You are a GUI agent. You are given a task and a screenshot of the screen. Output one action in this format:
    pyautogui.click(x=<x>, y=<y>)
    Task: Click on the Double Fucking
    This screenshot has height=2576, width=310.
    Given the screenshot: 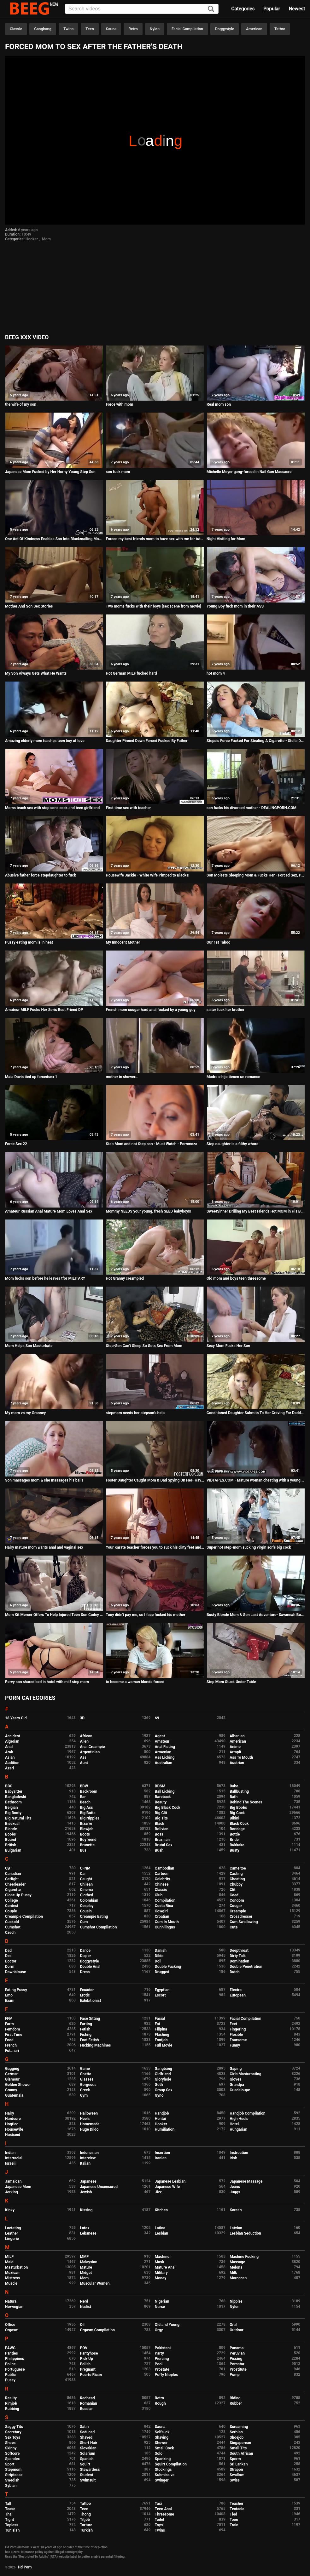 What is the action you would take?
    pyautogui.click(x=168, y=1966)
    